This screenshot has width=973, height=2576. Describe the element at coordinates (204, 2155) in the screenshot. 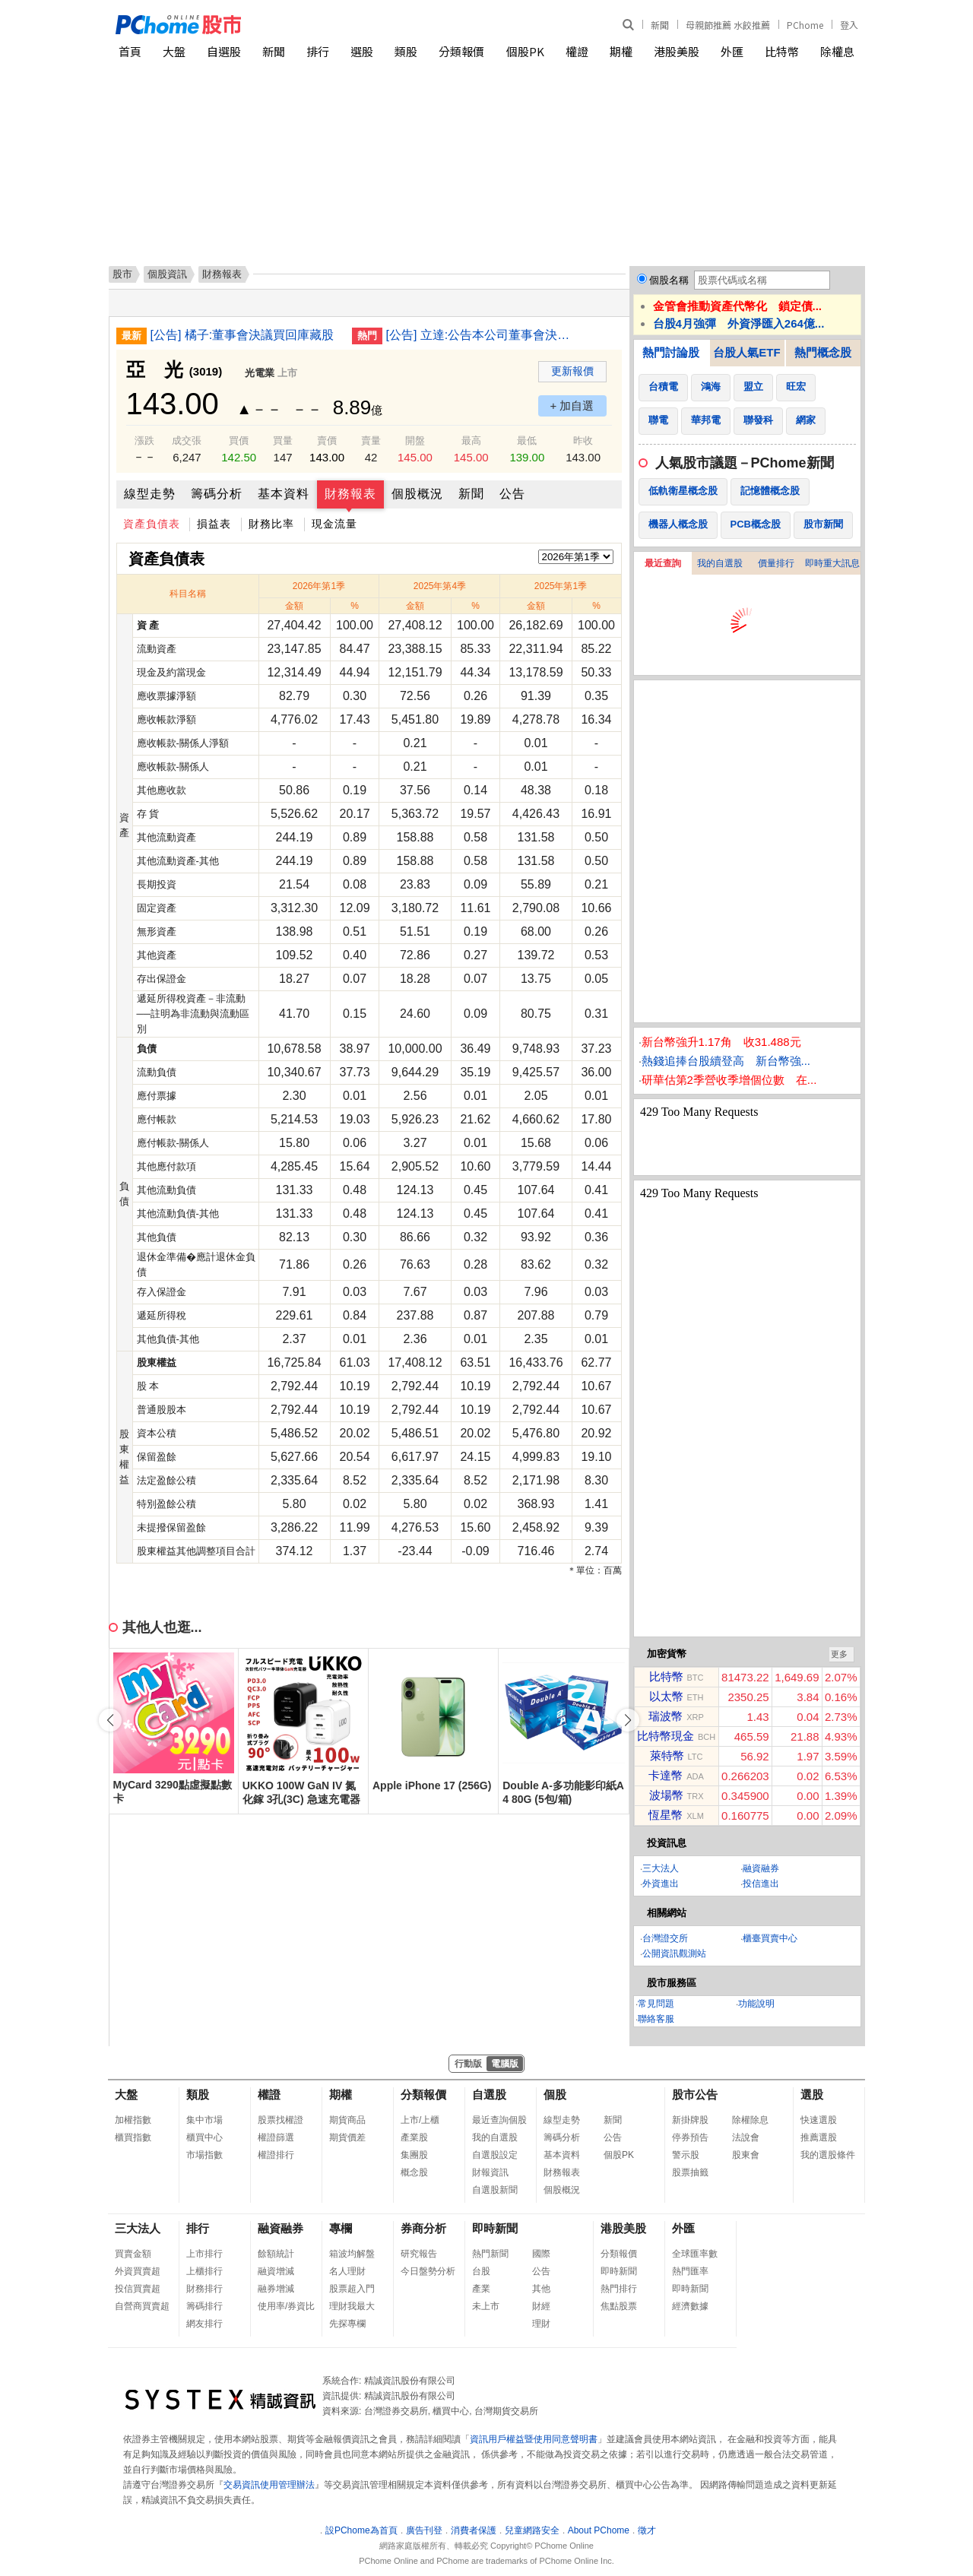

I see `市場指數` at that location.